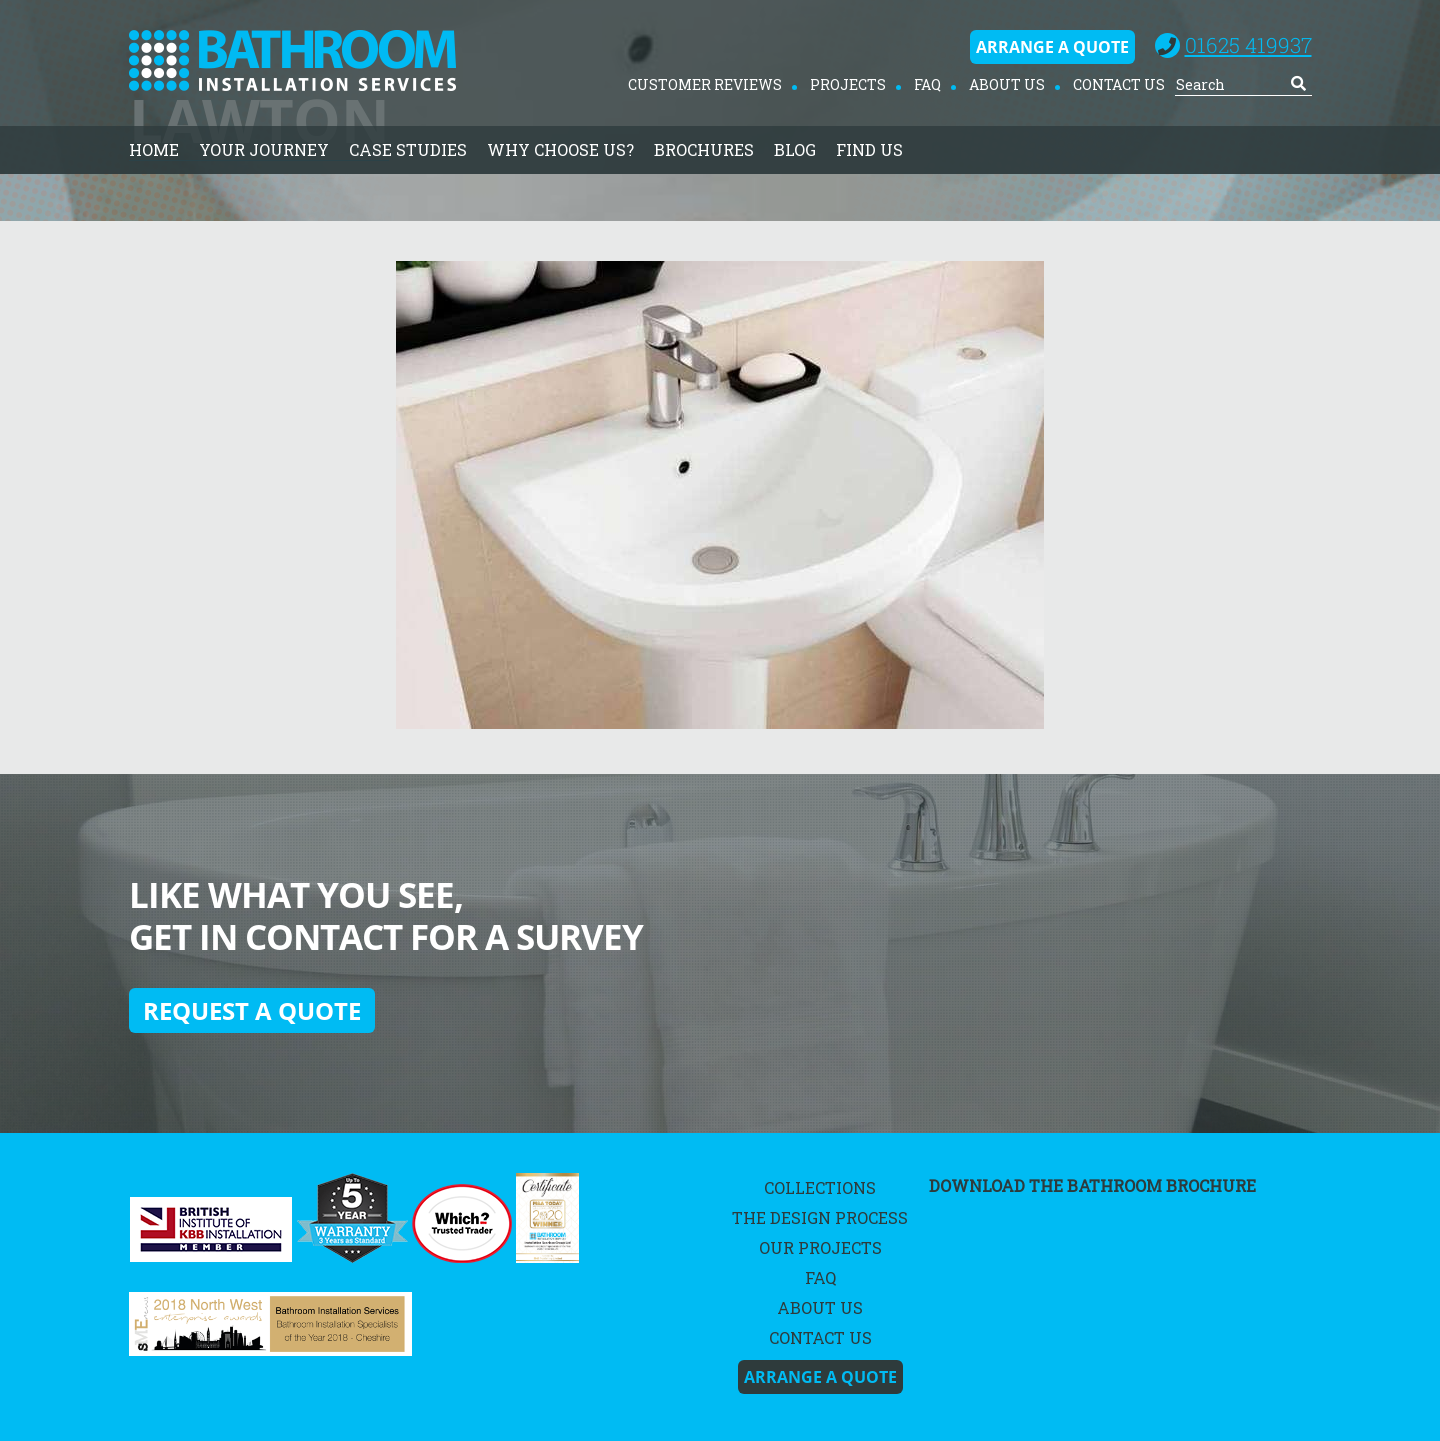 Image resolution: width=1440 pixels, height=1441 pixels. What do you see at coordinates (820, 1247) in the screenshot?
I see `Our Projects` at bounding box center [820, 1247].